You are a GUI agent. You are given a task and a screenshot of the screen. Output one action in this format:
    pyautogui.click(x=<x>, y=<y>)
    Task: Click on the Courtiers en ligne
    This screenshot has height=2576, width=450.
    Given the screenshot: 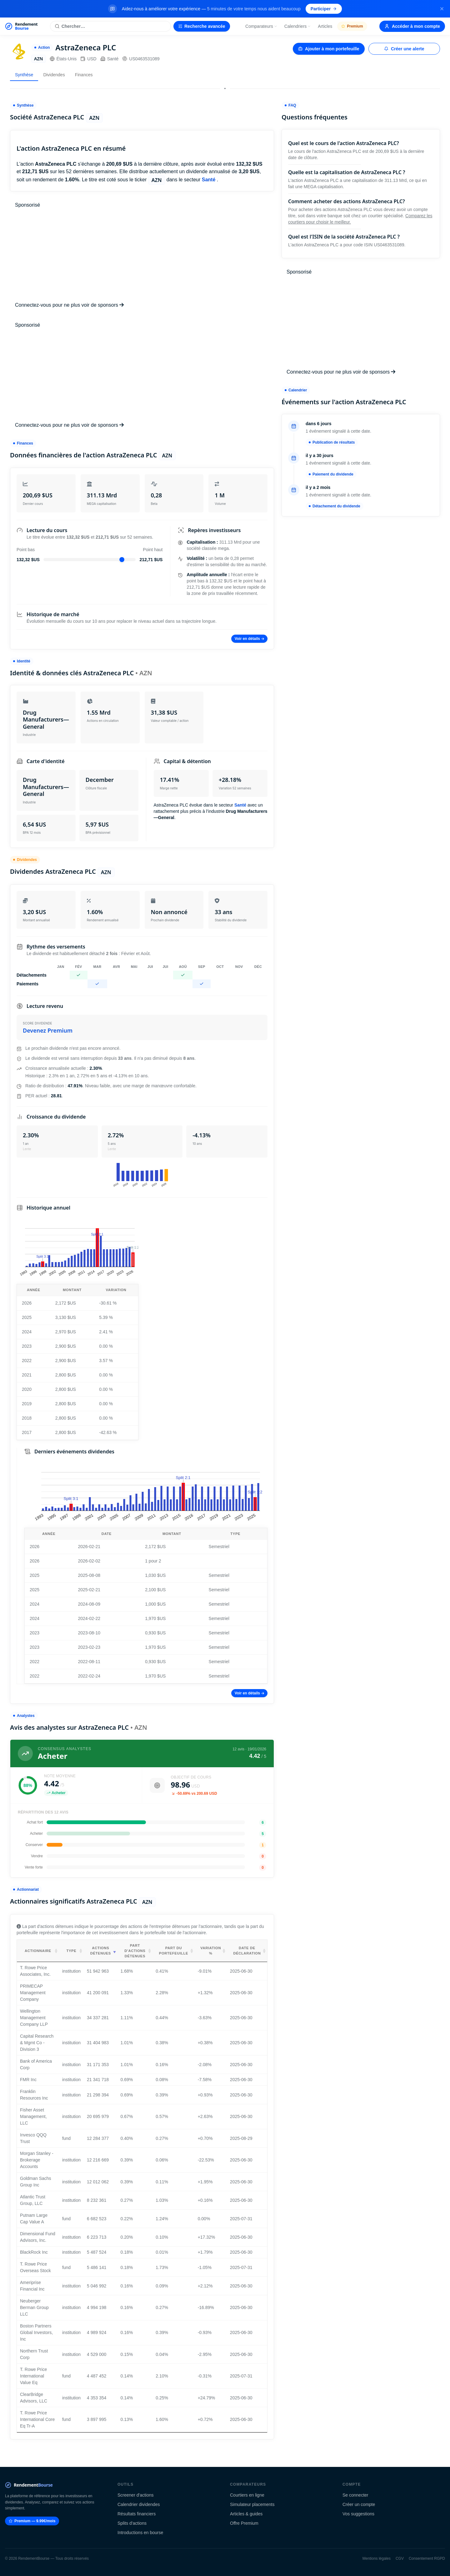 What is the action you would take?
    pyautogui.click(x=247, y=2495)
    